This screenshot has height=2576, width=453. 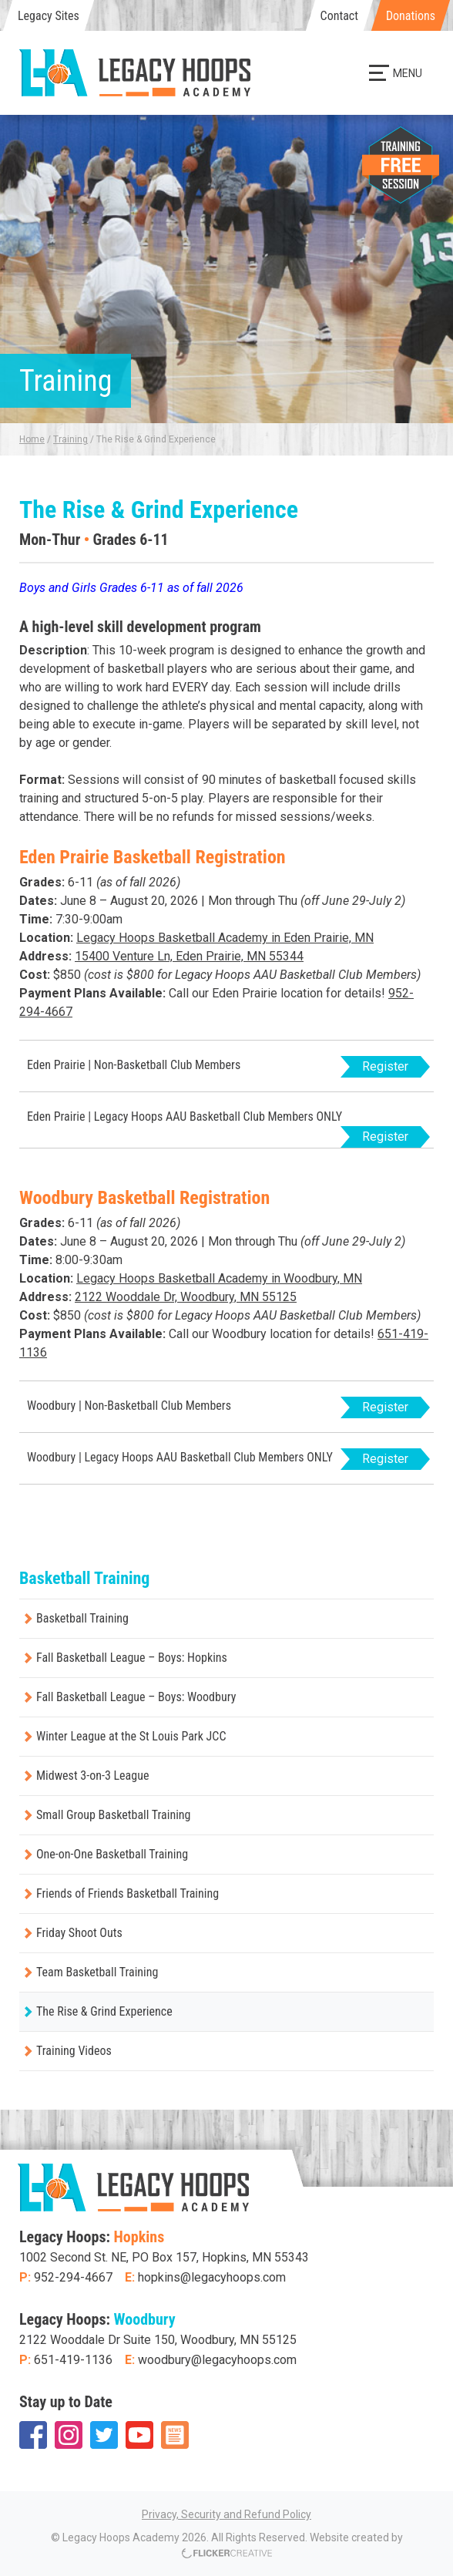 I want to click on Basketball Training, so click(x=82, y=1618).